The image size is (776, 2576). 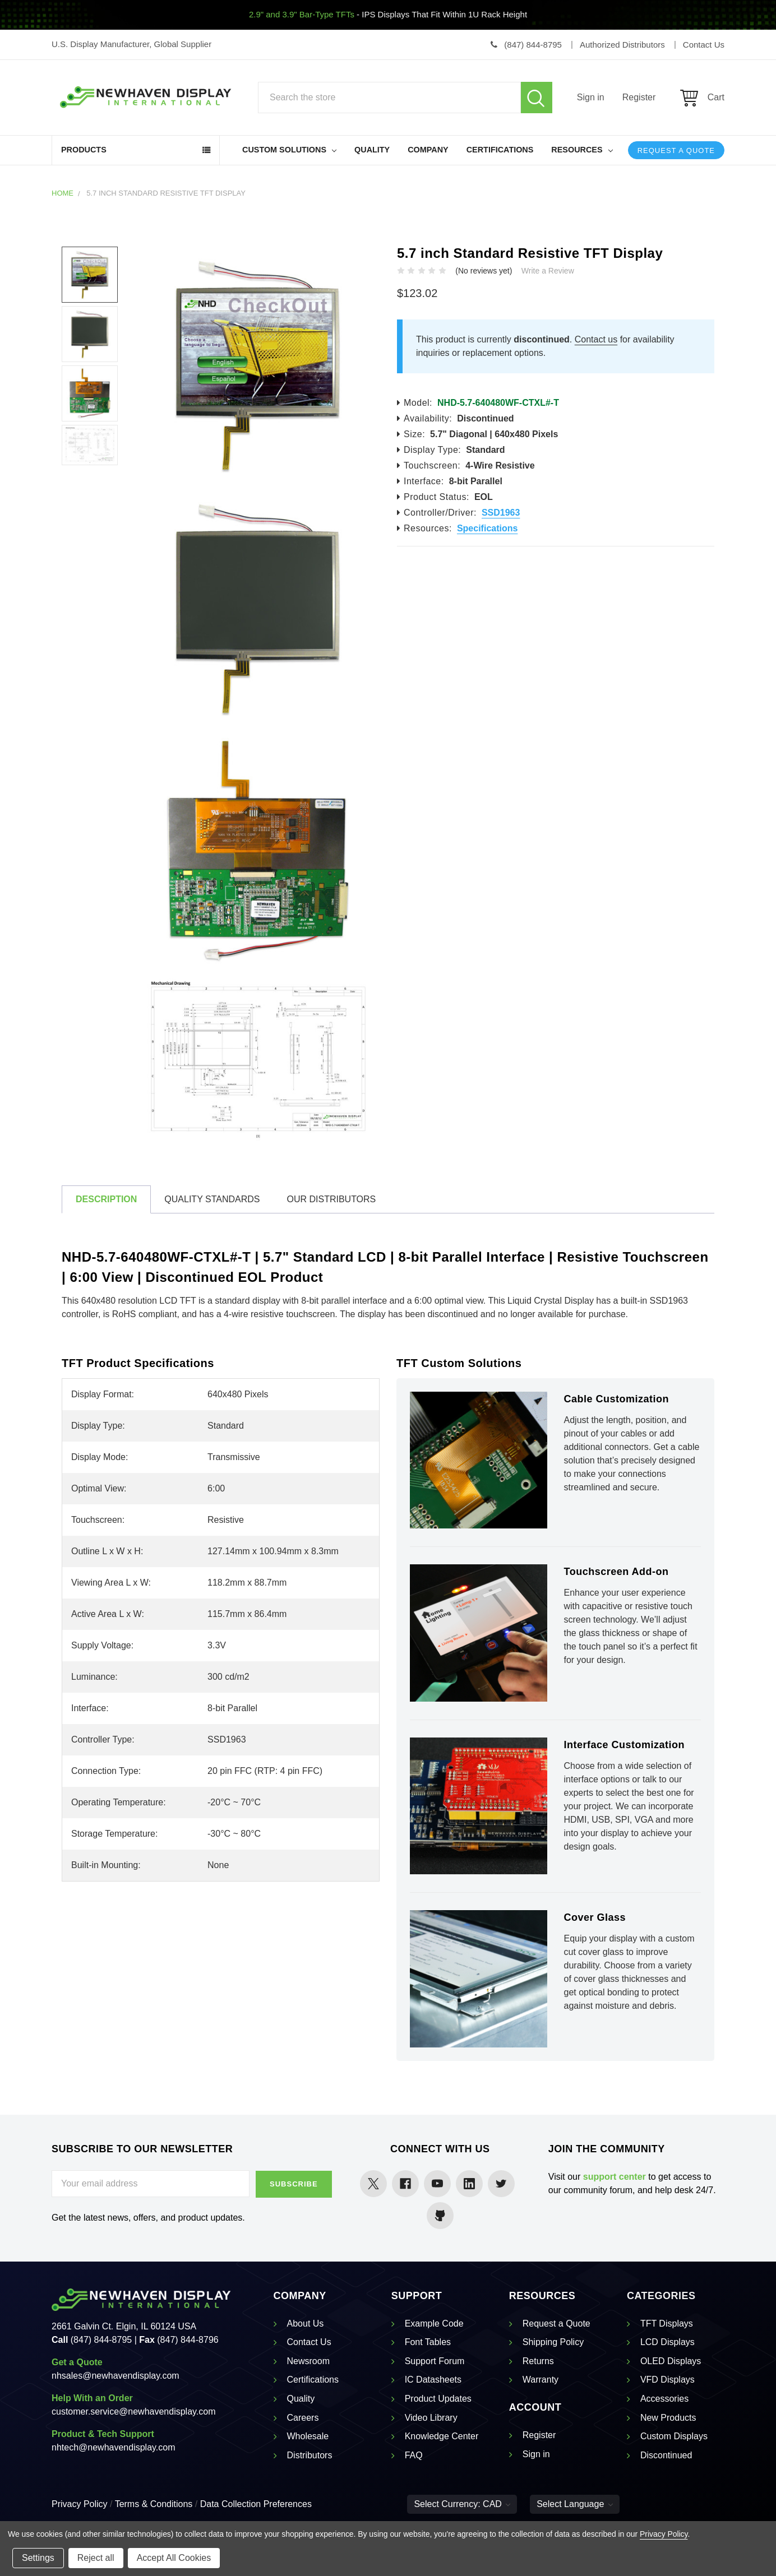 I want to click on Terms & Conditions, so click(x=154, y=2504).